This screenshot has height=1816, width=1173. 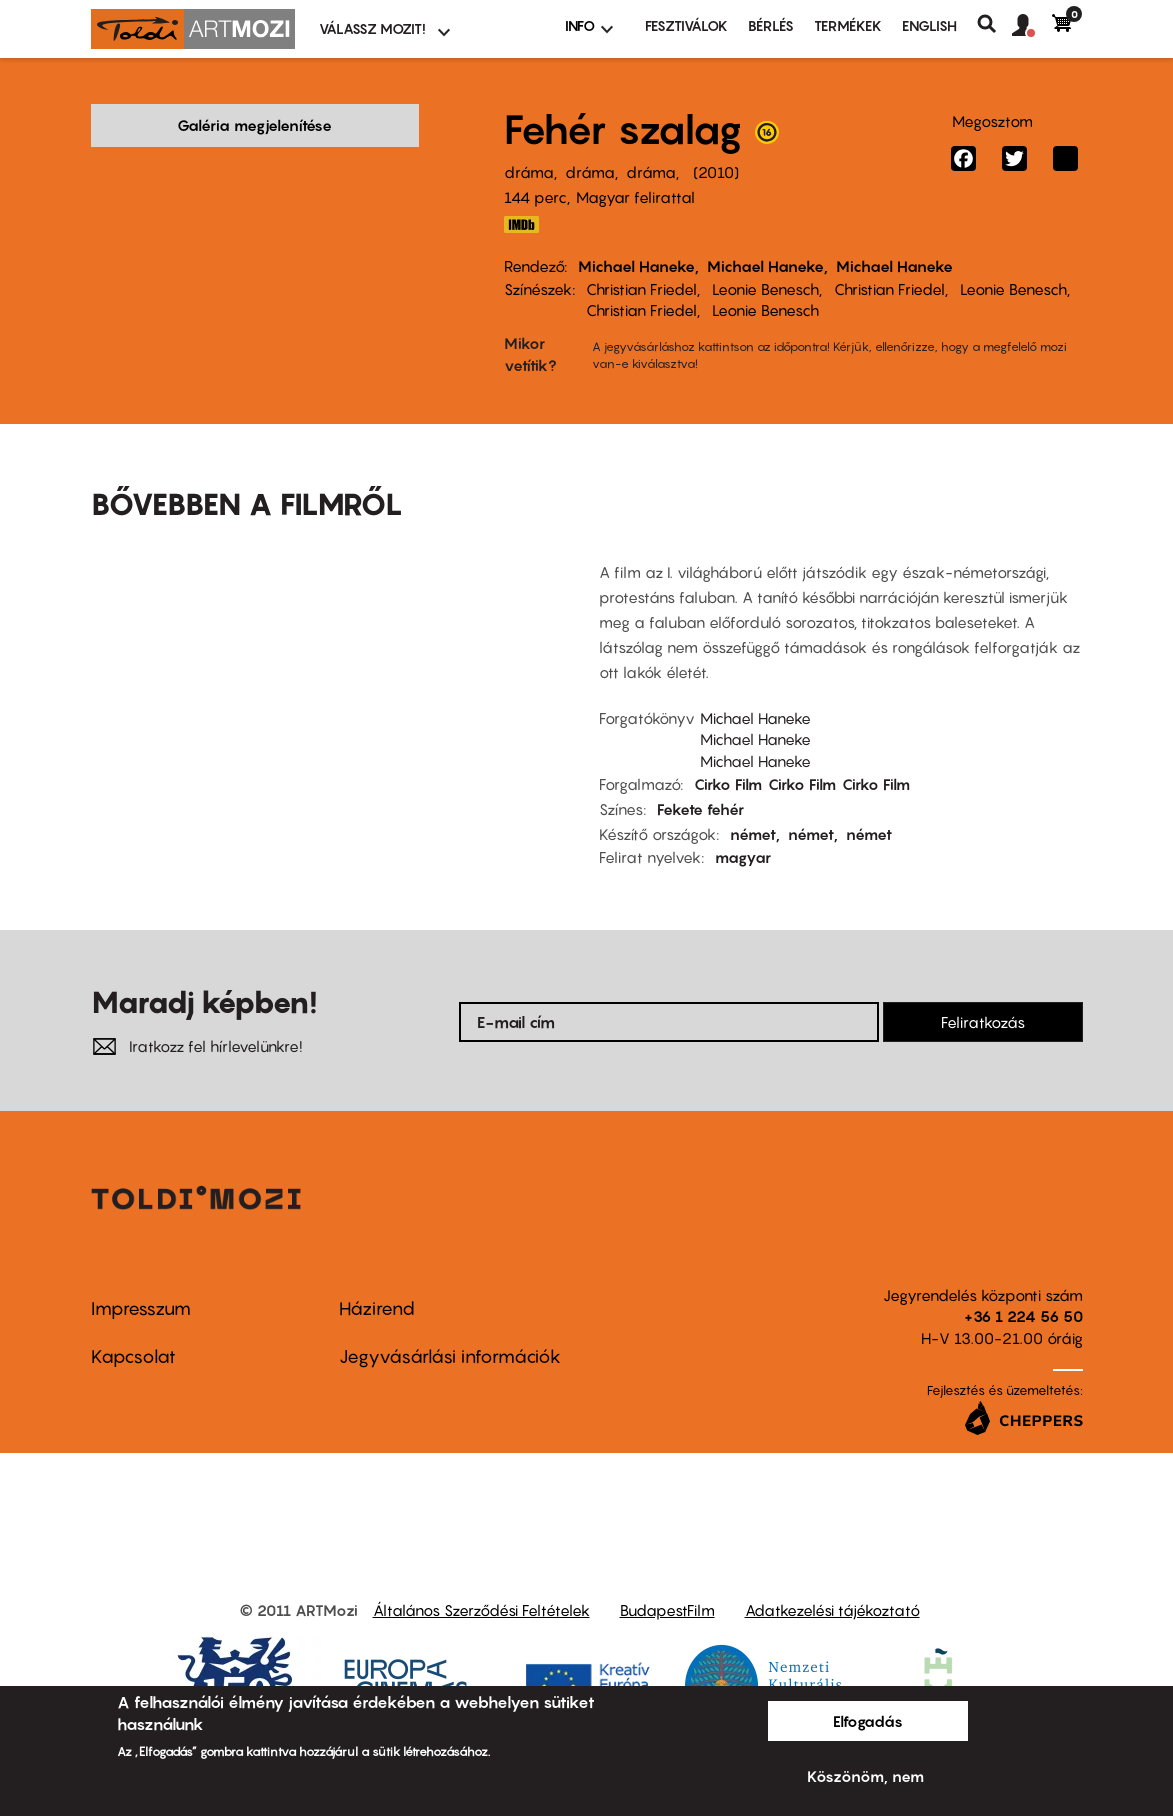 I want to click on Fesztiválok, so click(x=686, y=25).